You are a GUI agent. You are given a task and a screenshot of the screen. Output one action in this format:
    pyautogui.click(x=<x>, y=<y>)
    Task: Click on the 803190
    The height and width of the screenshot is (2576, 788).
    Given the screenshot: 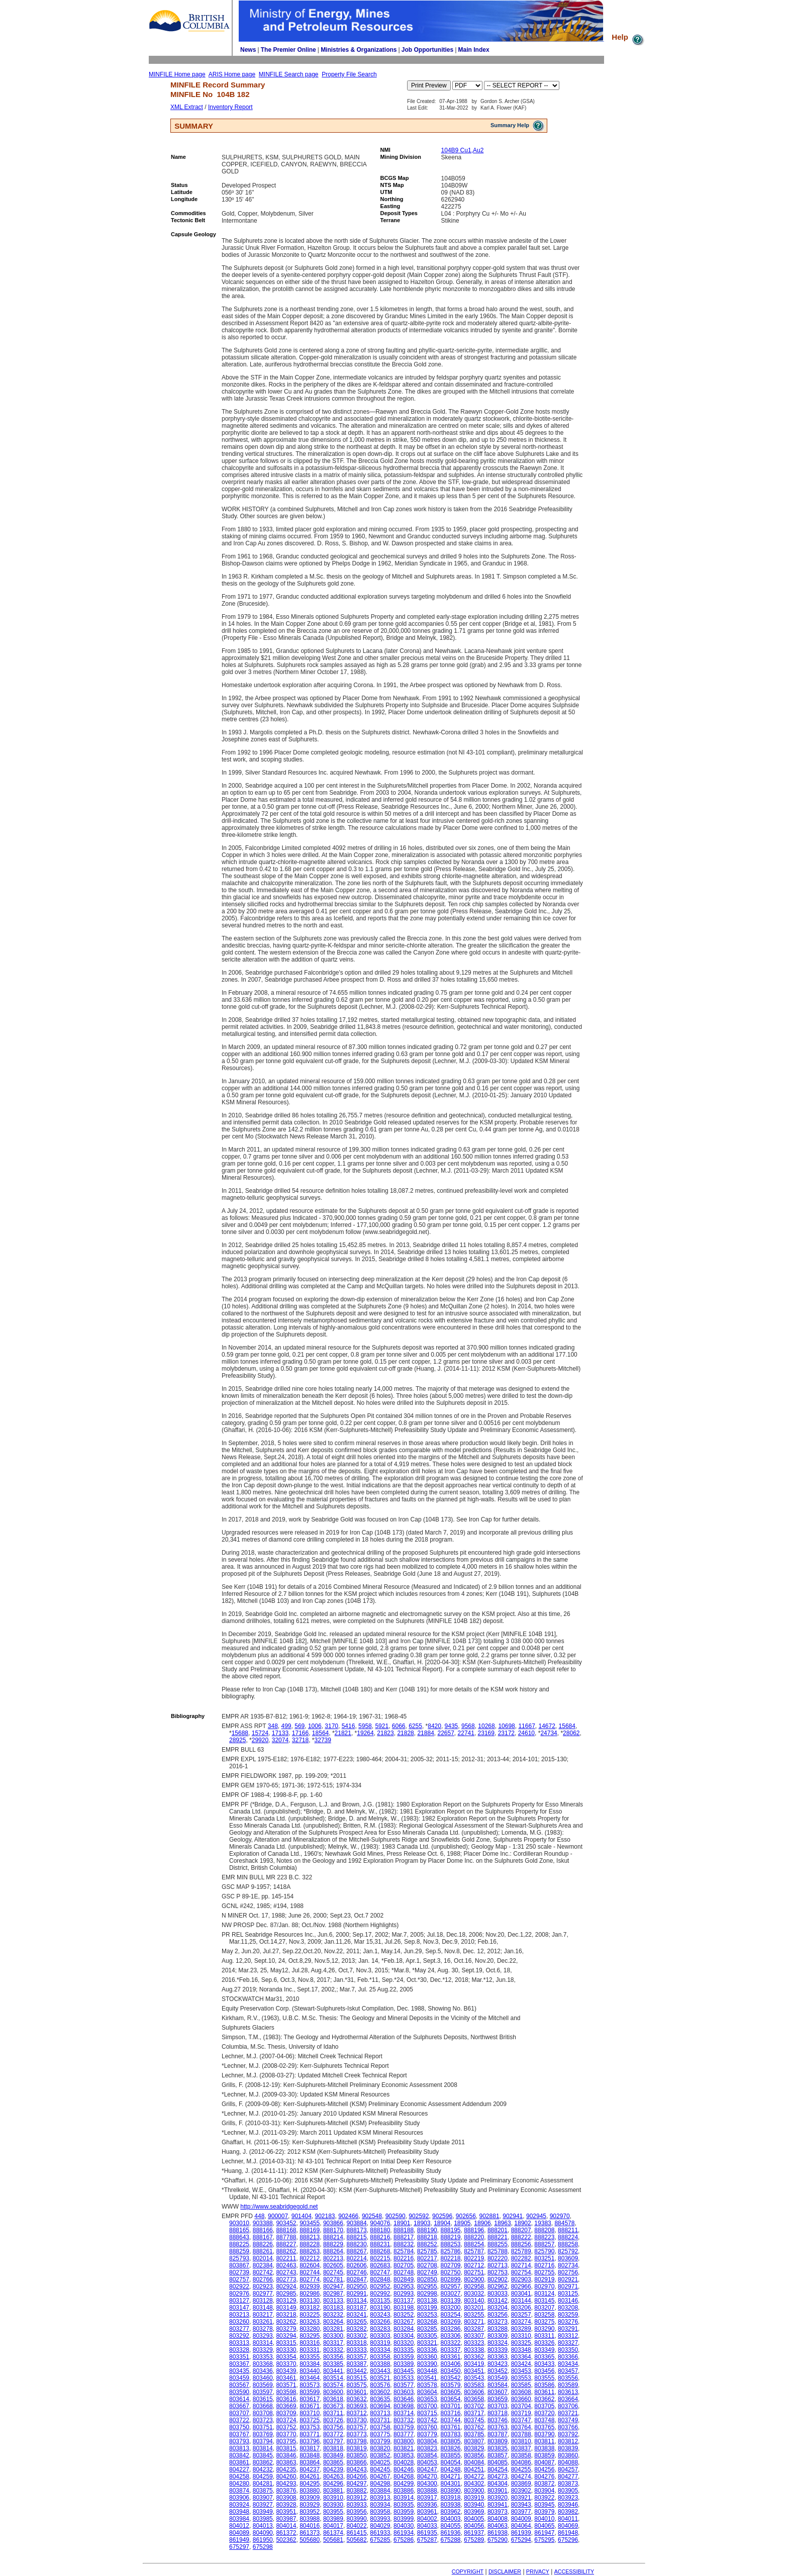 What is the action you would take?
    pyautogui.click(x=380, y=2307)
    